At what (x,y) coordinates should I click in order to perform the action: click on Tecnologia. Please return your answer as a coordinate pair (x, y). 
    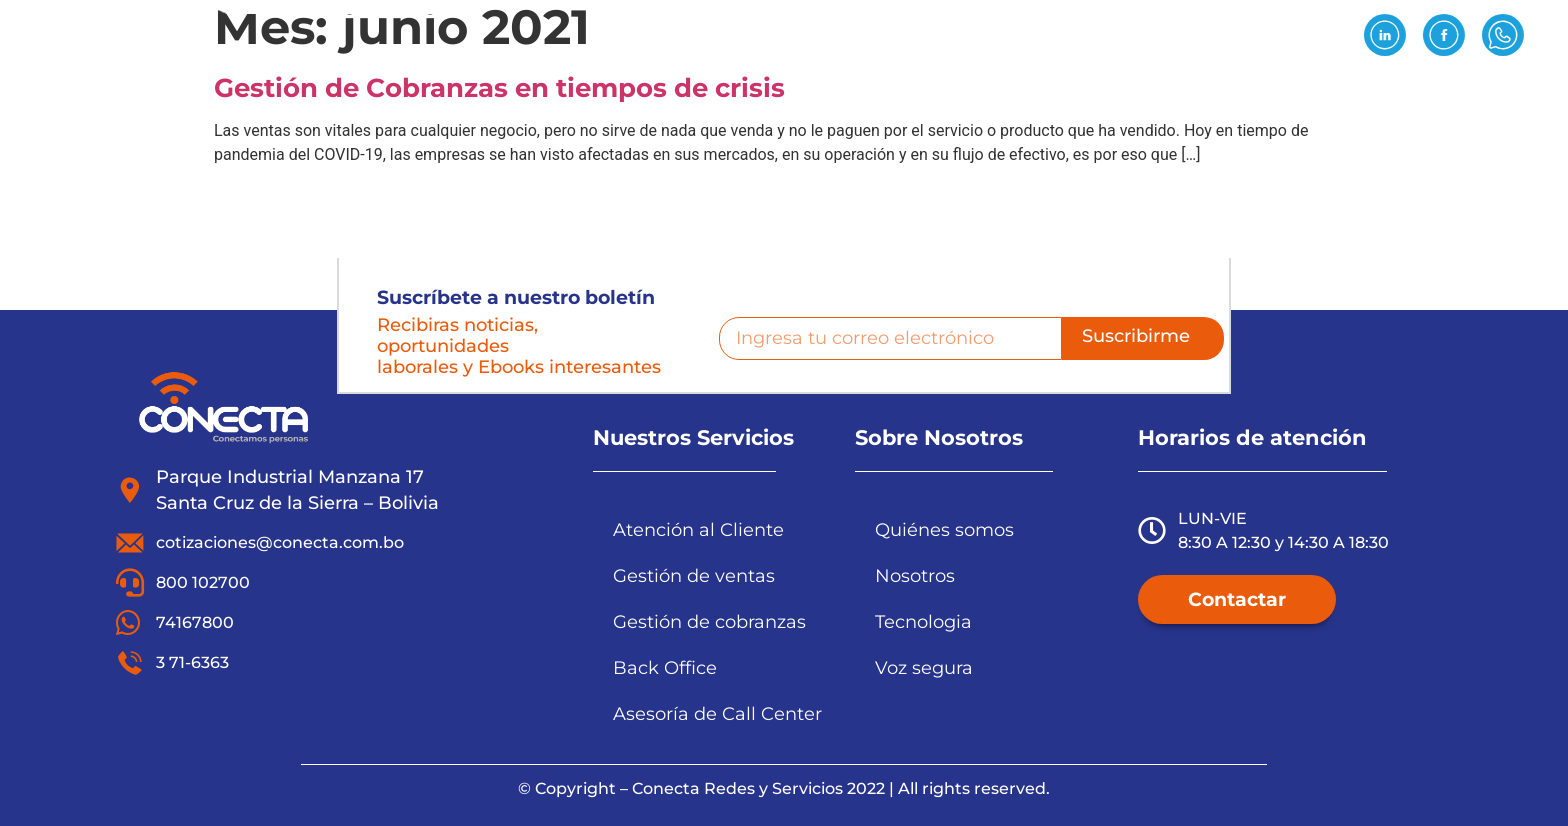
    Looking at the image, I should click on (923, 621).